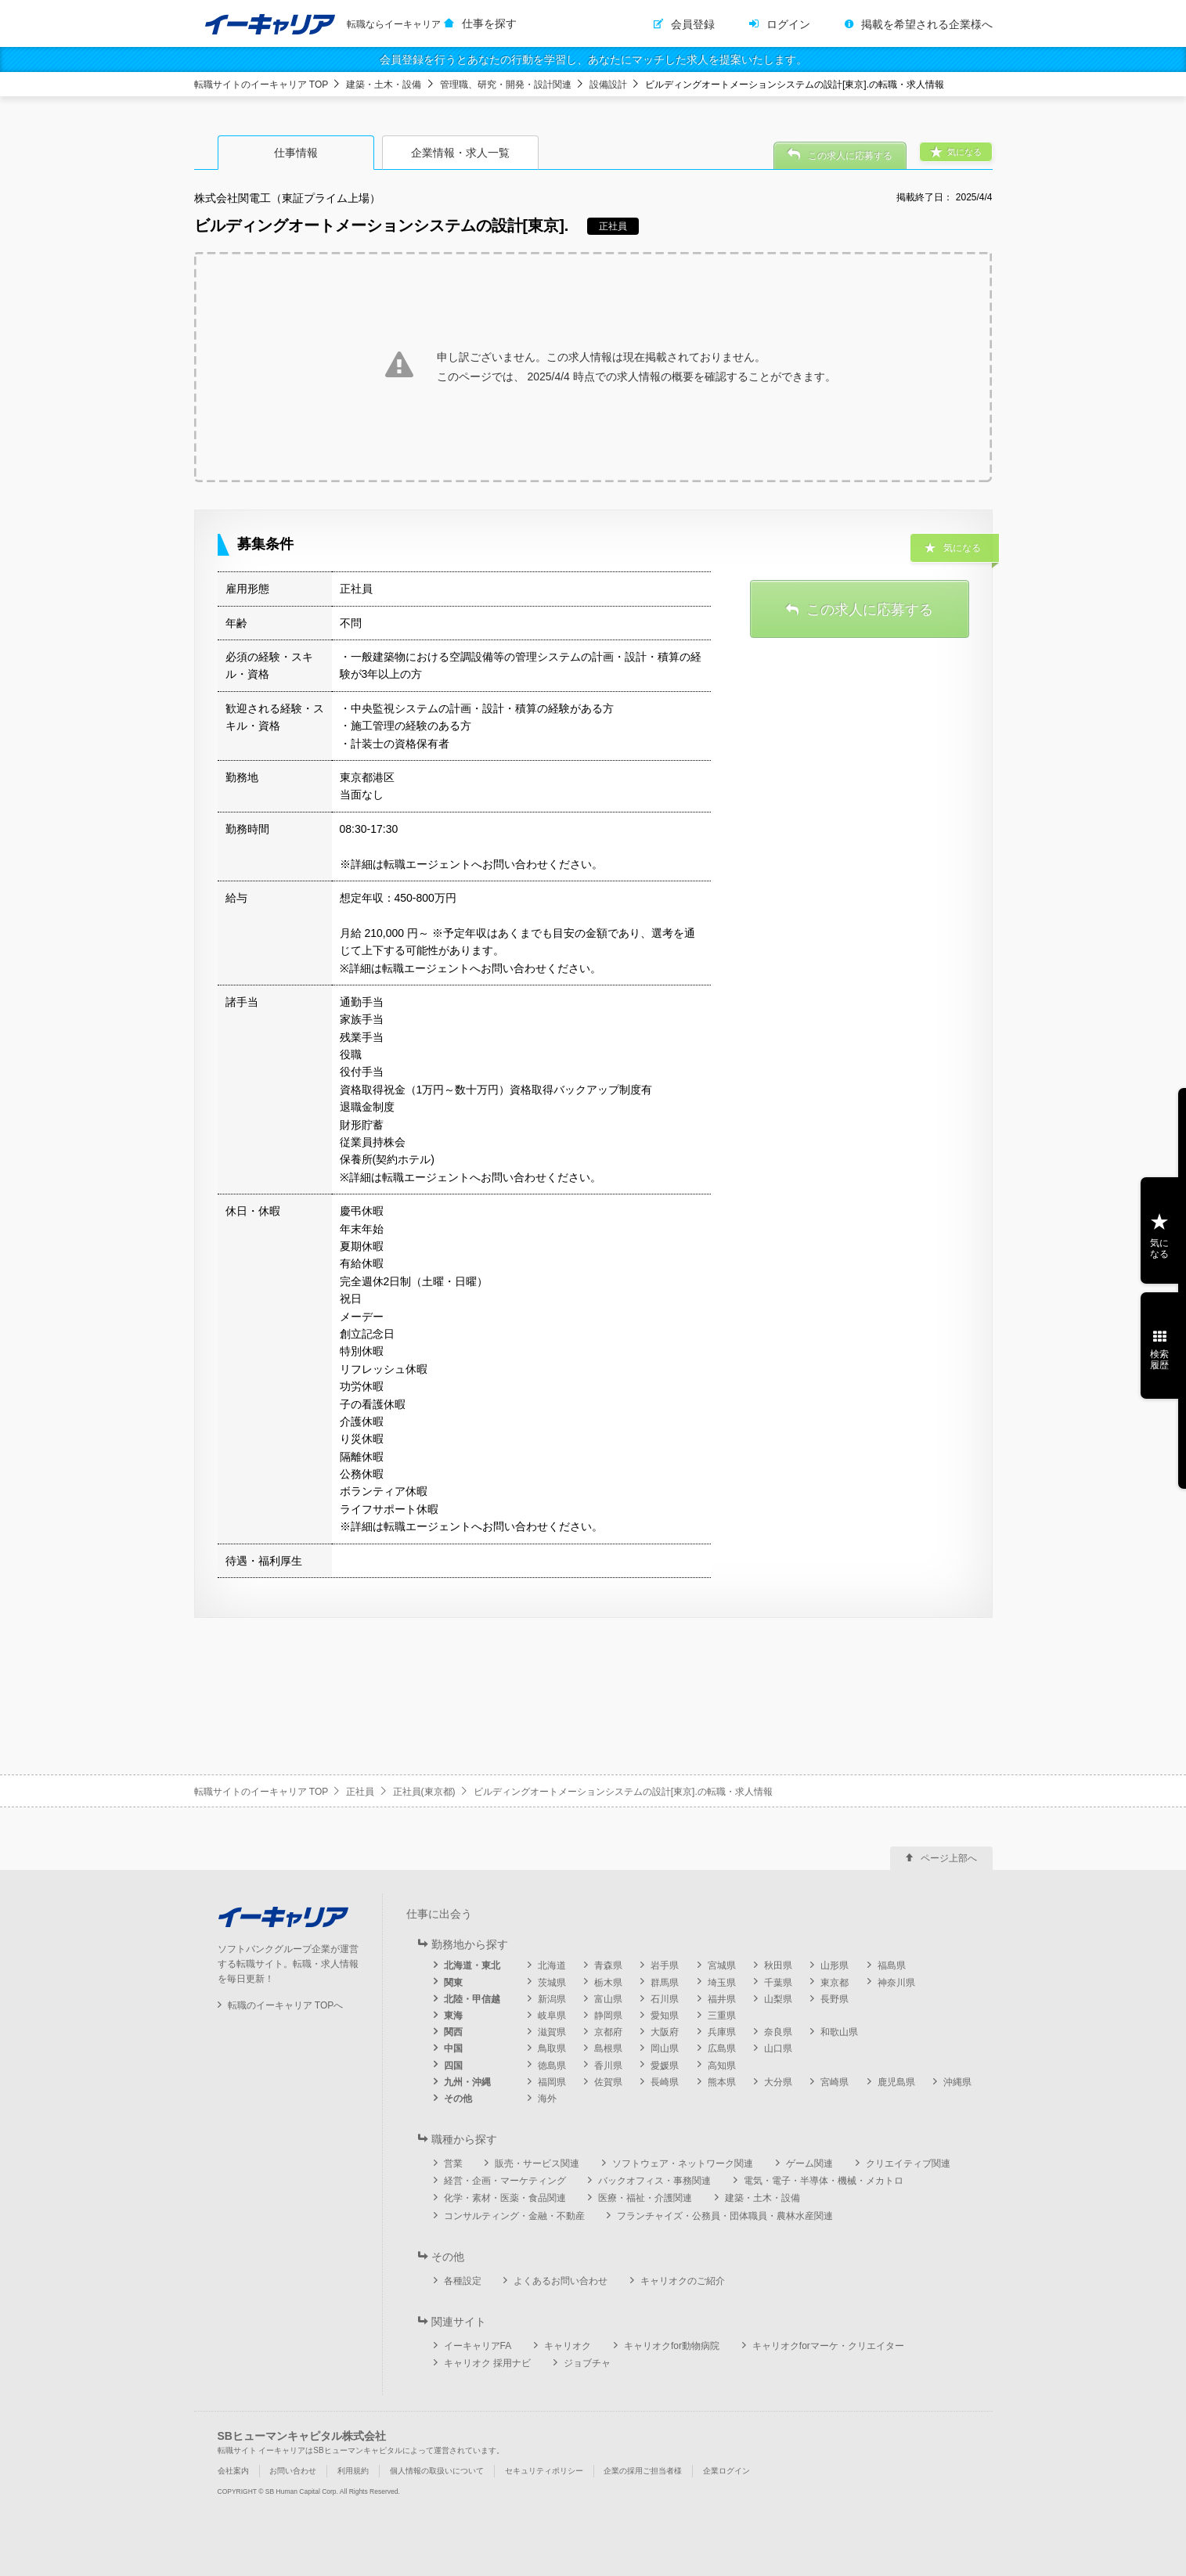 The width and height of the screenshot is (1186, 2576). I want to click on 岐阜県, so click(552, 2015).